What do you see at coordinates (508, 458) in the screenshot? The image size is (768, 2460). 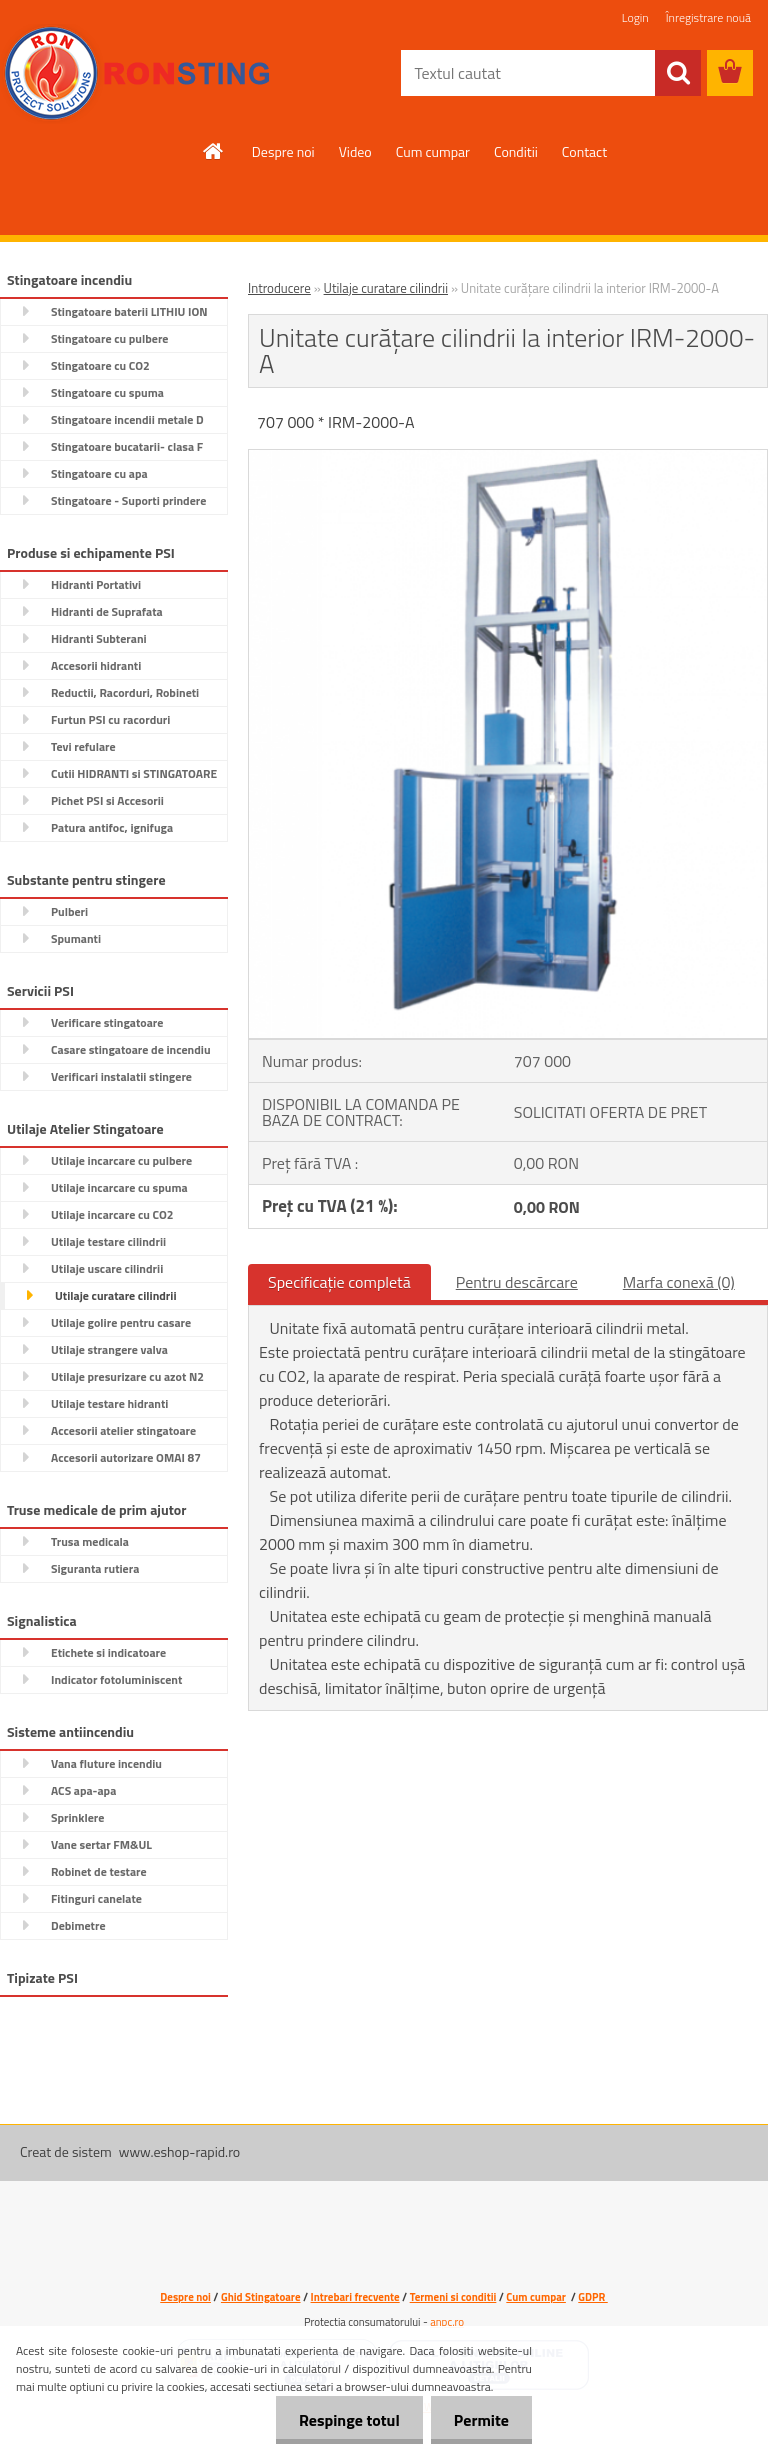 I see `[Unitate curățare cilindrii la interior IRM-2000-A]` at bounding box center [508, 458].